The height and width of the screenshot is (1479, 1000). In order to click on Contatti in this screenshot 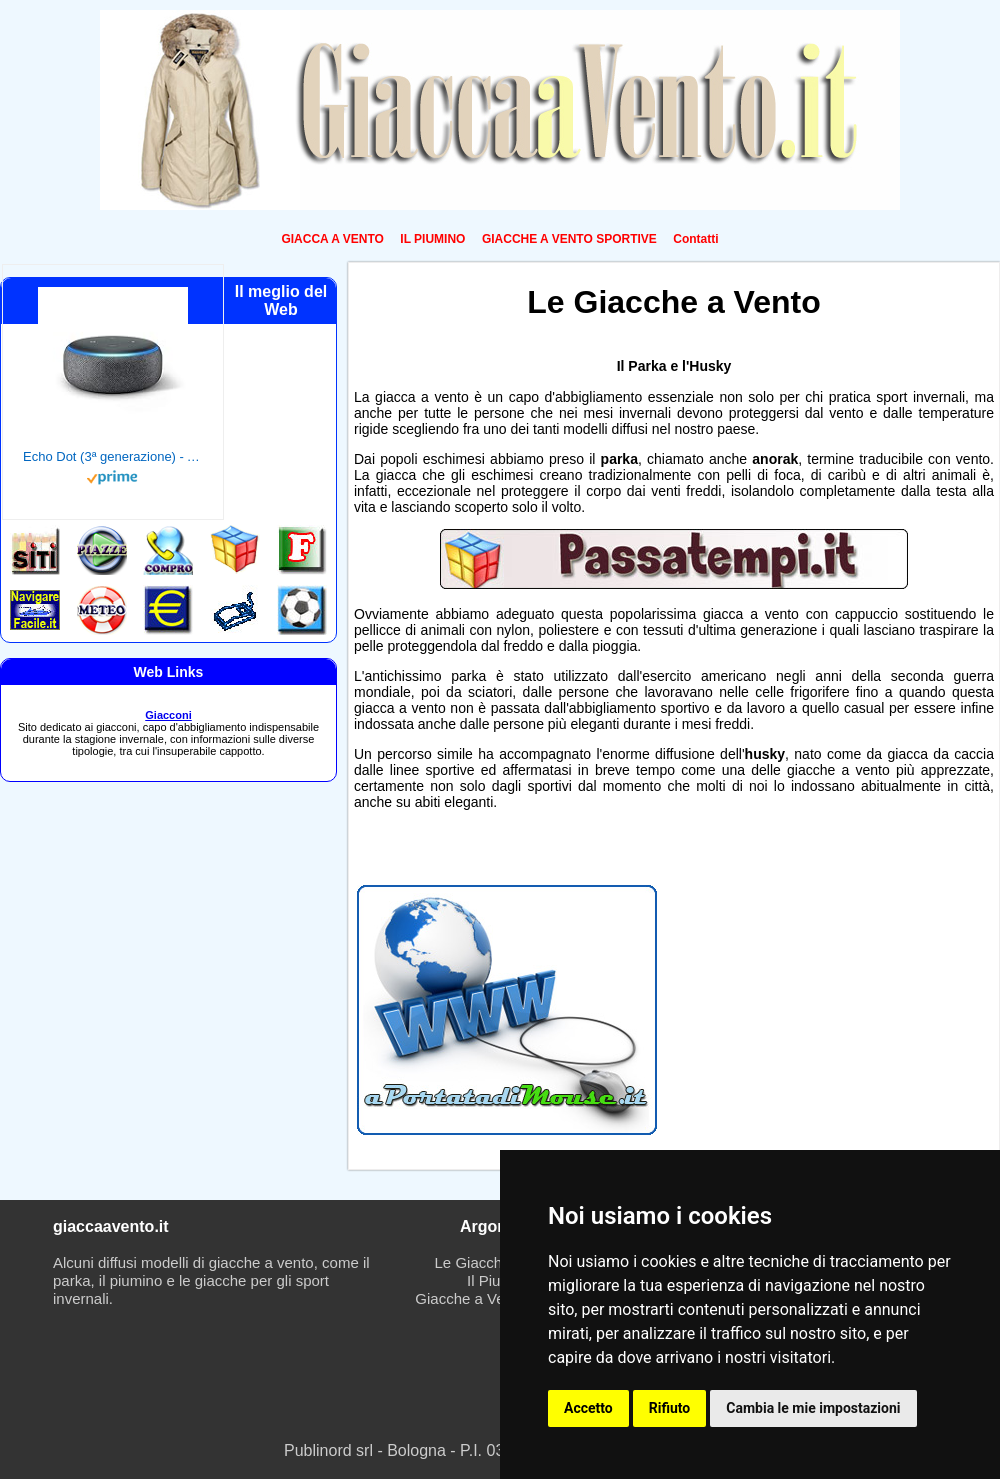, I will do `click(695, 239)`.